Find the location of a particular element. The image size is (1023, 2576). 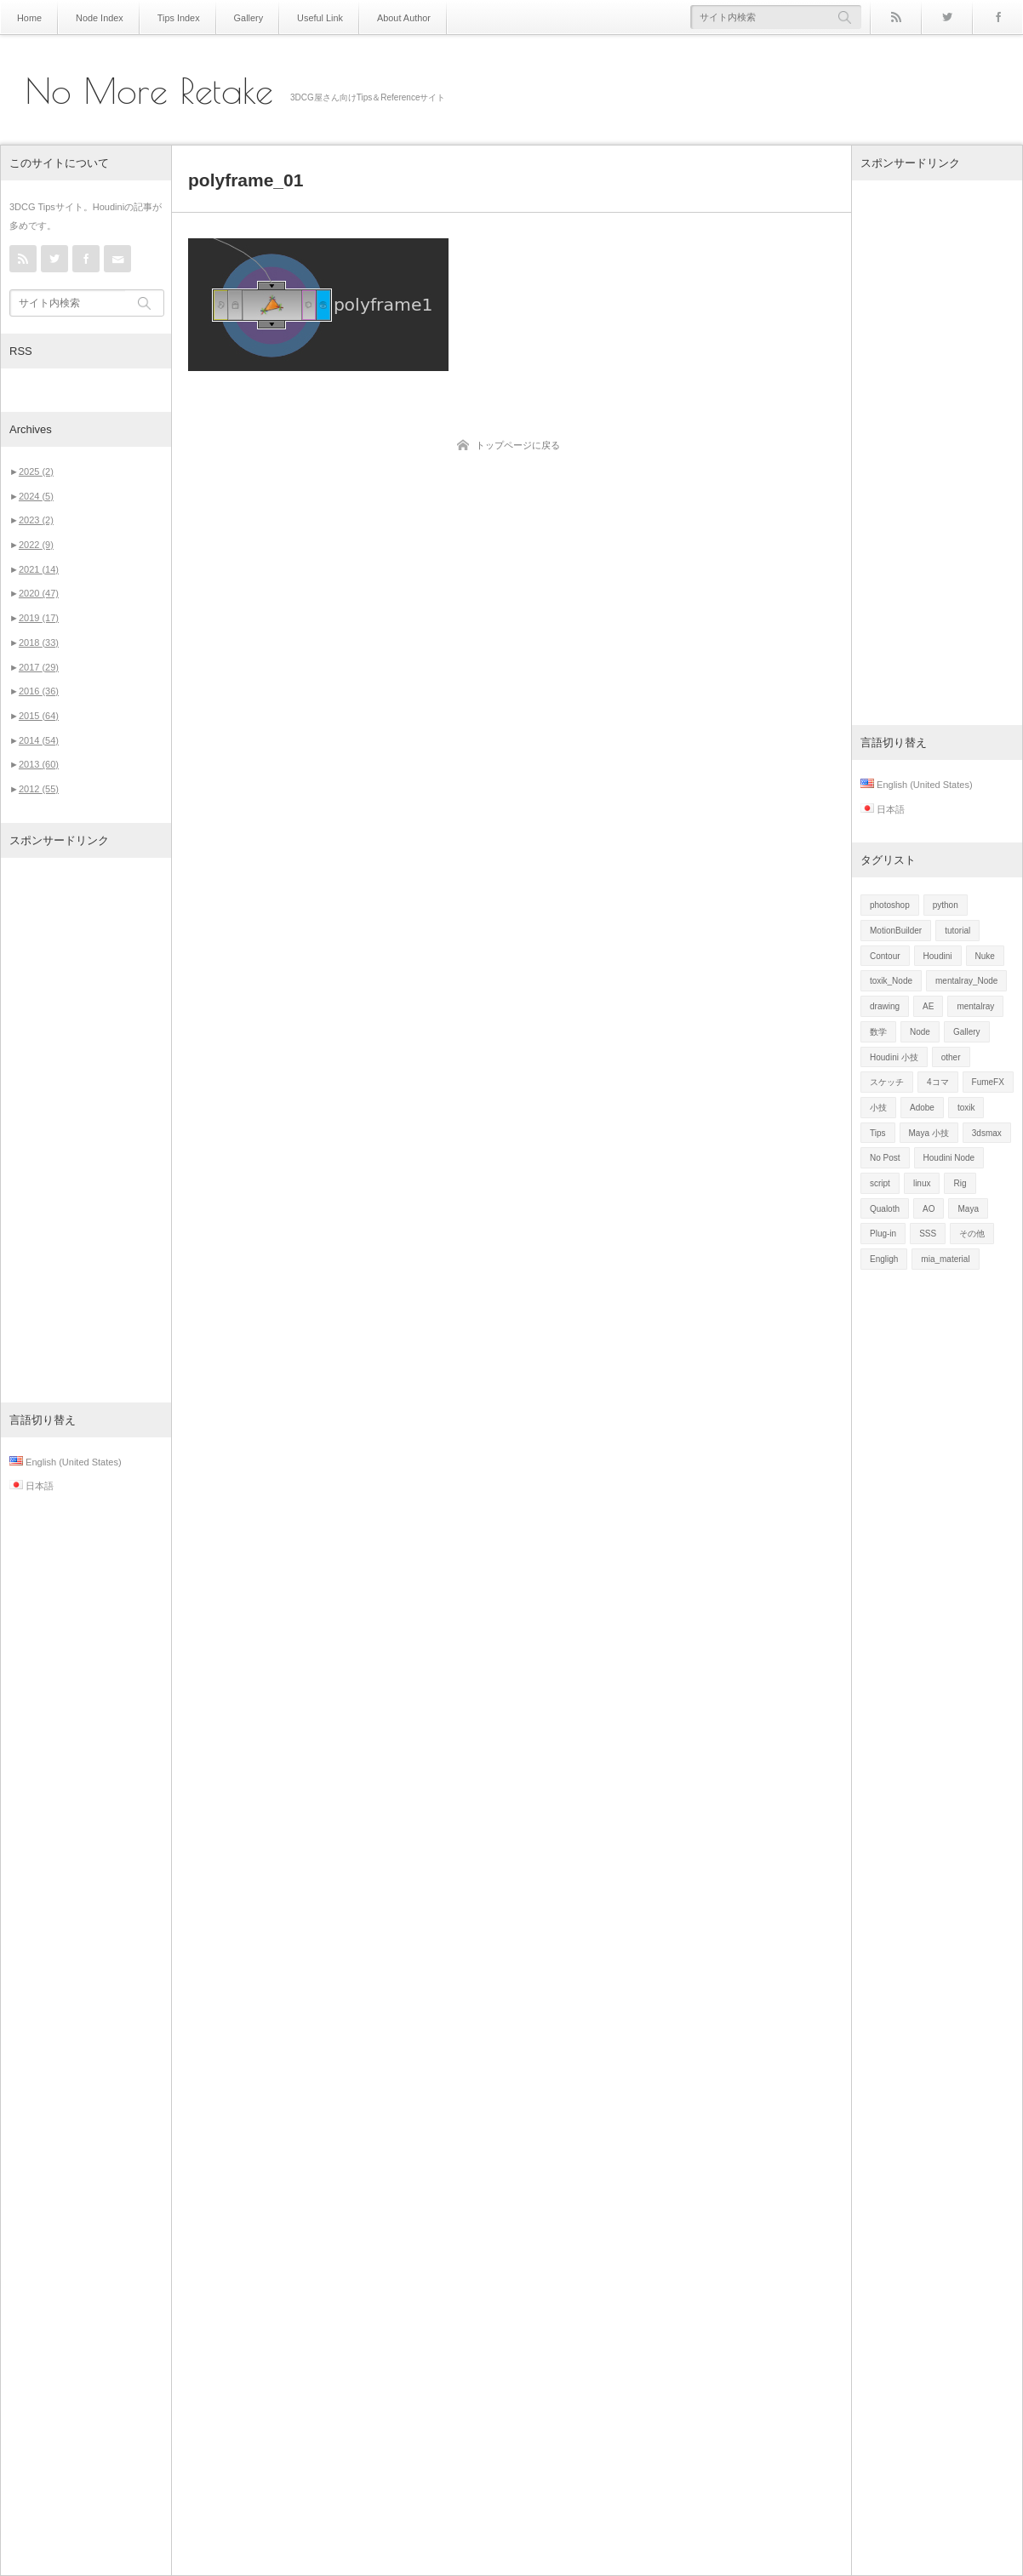

toxik is located at coordinates (966, 1107).